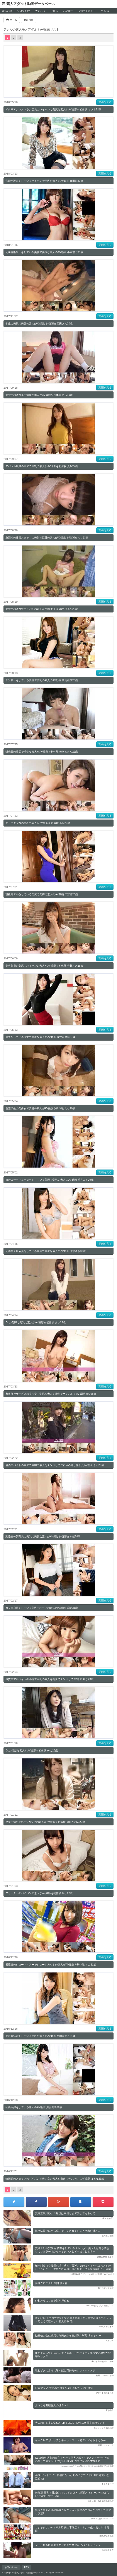 Image resolution: width=117 pixels, height=2576 pixels. I want to click on キャバクラ嬢の巨乳の素人がAV撮影を初体験 るり20歳, so click(37, 823).